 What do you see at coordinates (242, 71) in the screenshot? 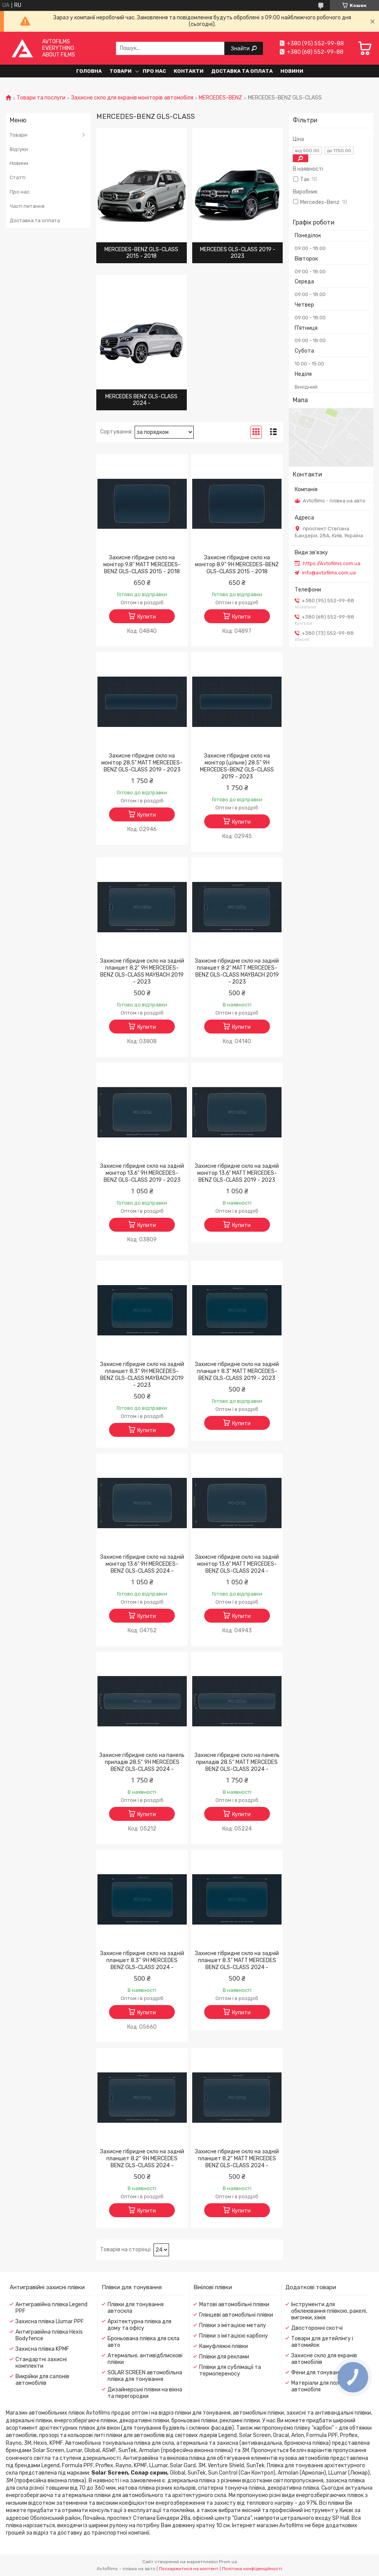
I see `Доставка та оплата` at bounding box center [242, 71].